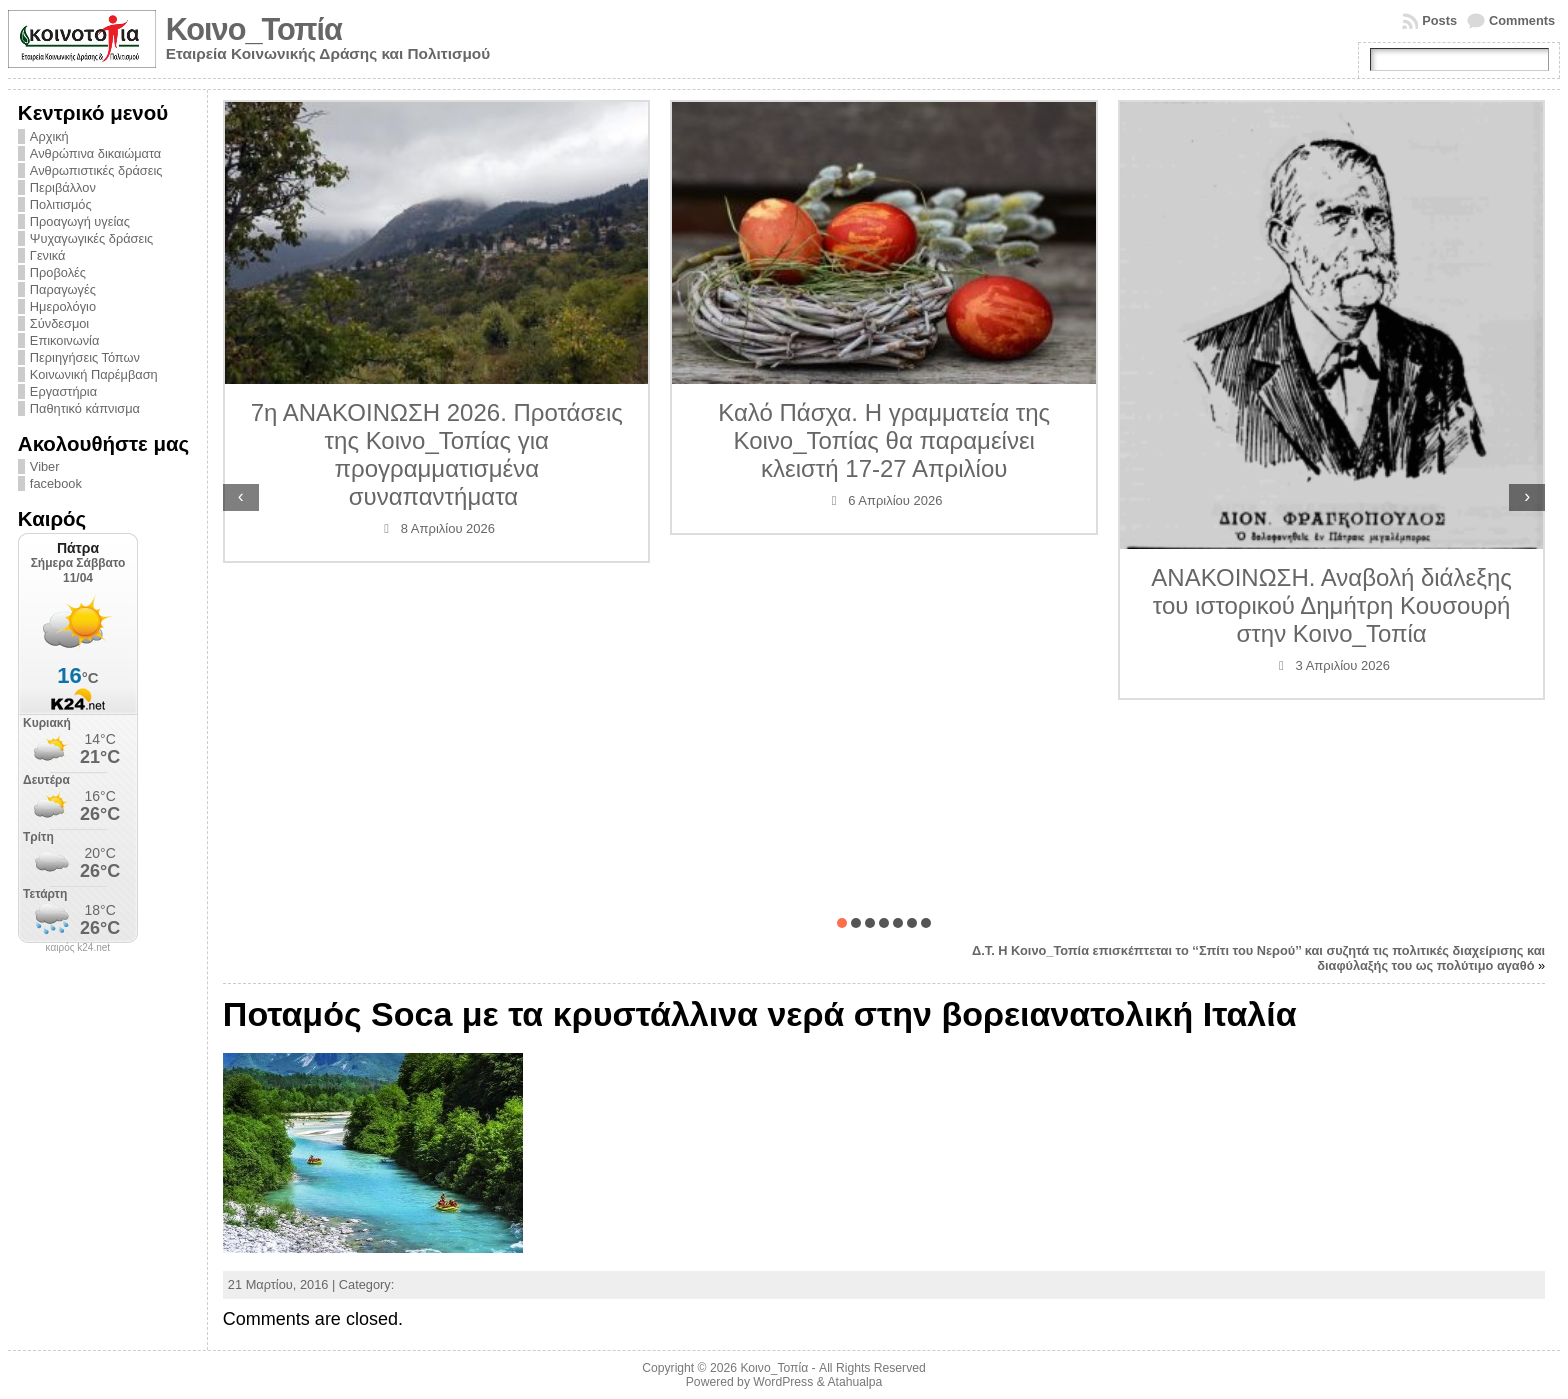 The width and height of the screenshot is (1568, 1399). Describe the element at coordinates (49, 136) in the screenshot. I see `Αρχική` at that location.